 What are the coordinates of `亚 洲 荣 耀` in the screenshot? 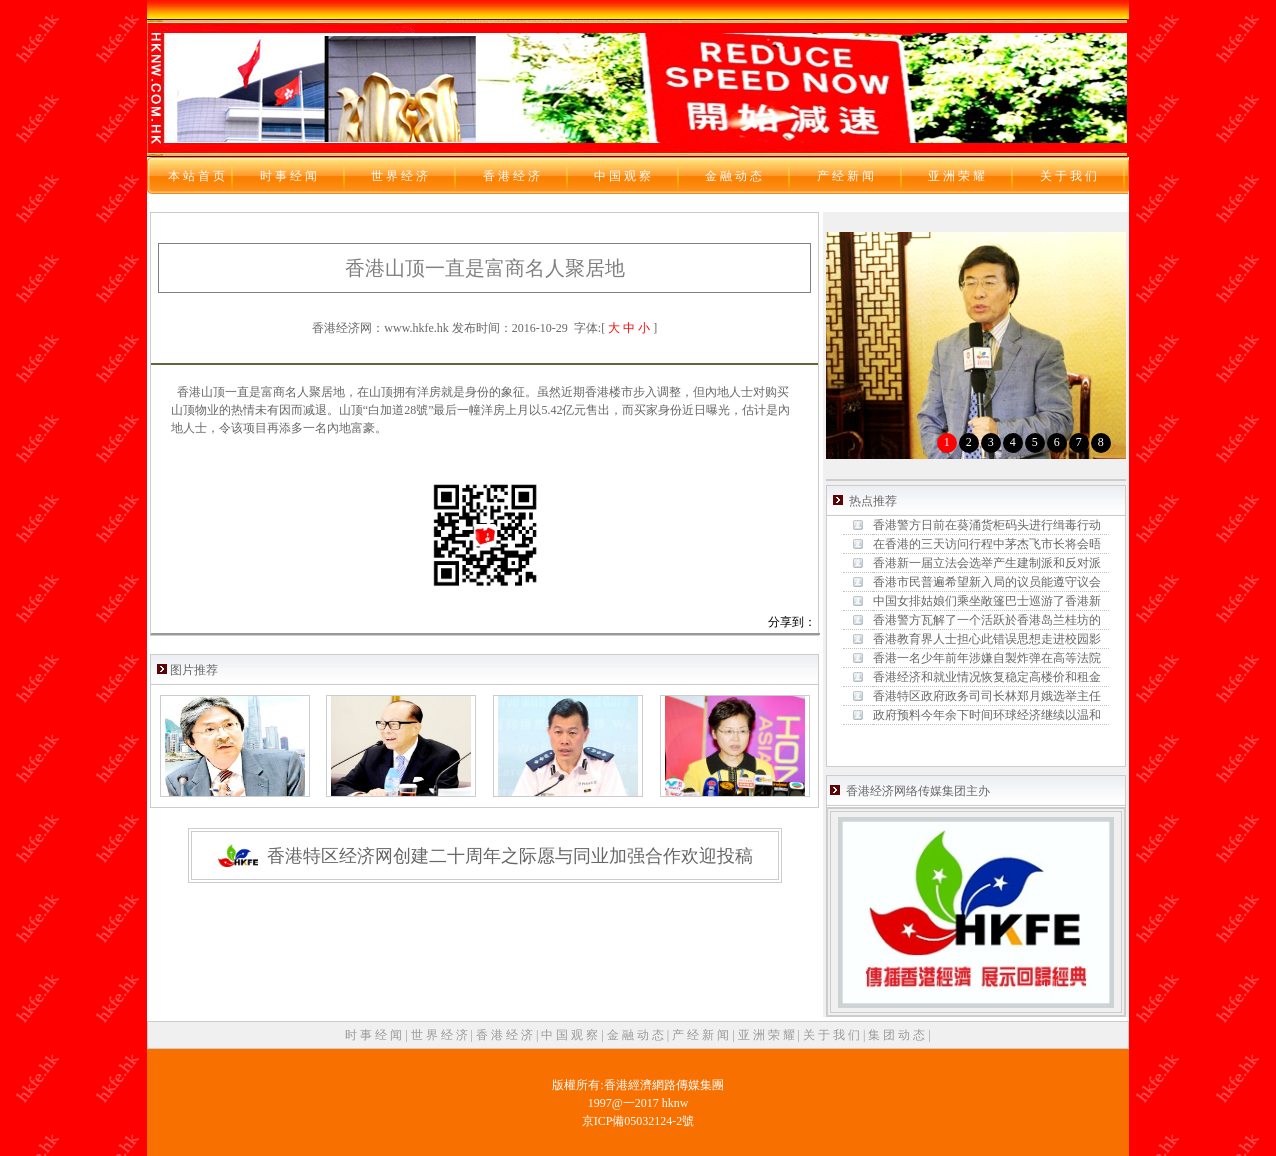 It's located at (768, 1035).